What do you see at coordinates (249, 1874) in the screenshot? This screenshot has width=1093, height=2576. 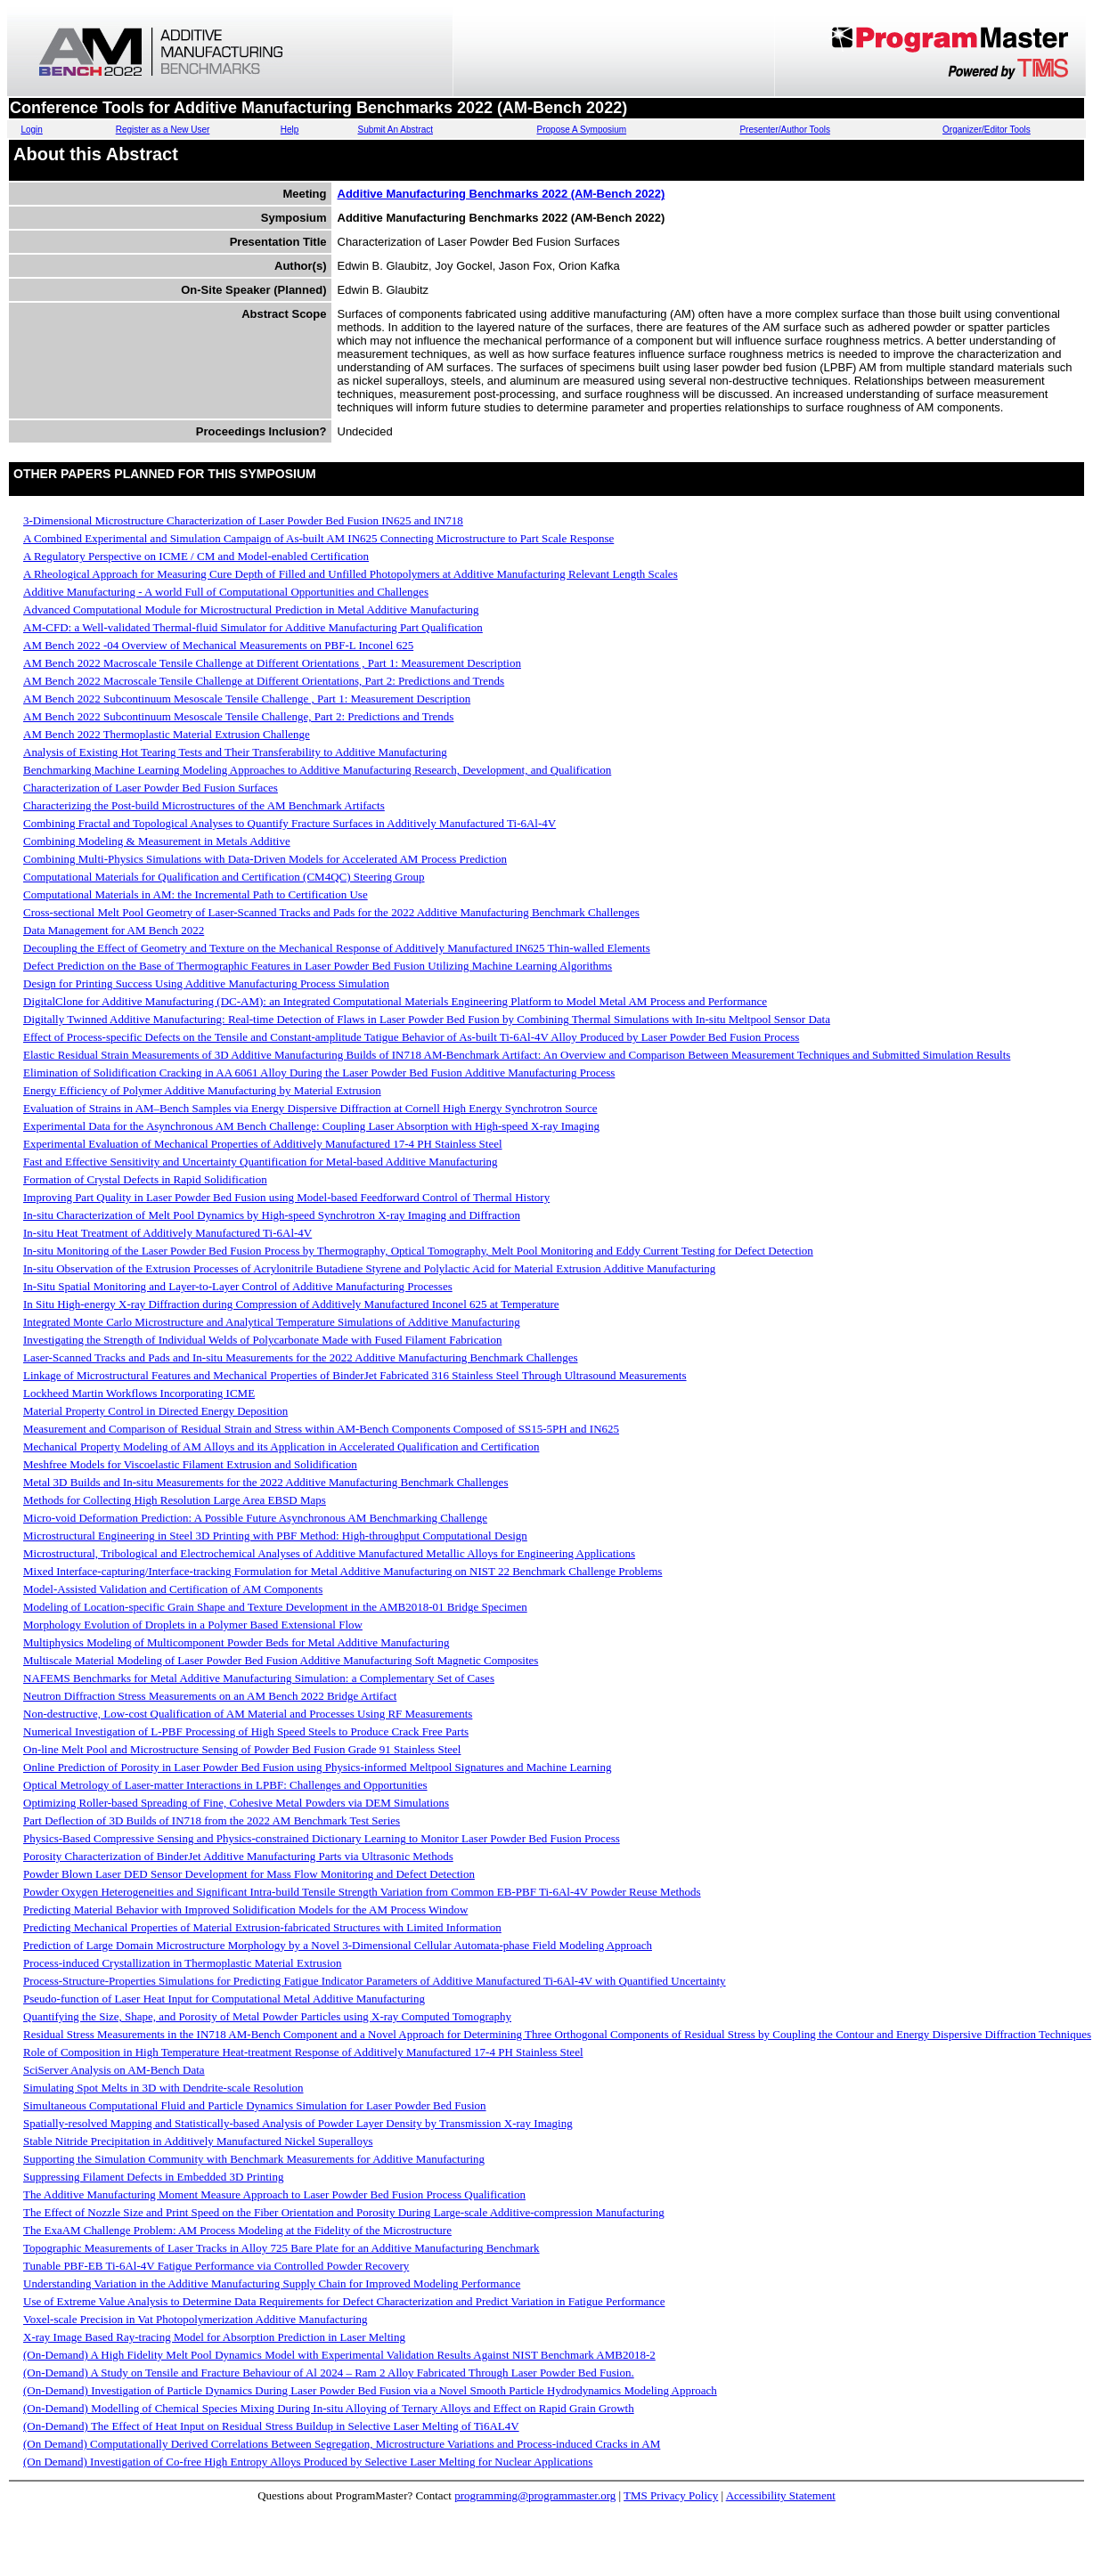 I see `Powder Blown Laser DED Sensor Development for Mass Flow Monitoring and Defect Detection` at bounding box center [249, 1874].